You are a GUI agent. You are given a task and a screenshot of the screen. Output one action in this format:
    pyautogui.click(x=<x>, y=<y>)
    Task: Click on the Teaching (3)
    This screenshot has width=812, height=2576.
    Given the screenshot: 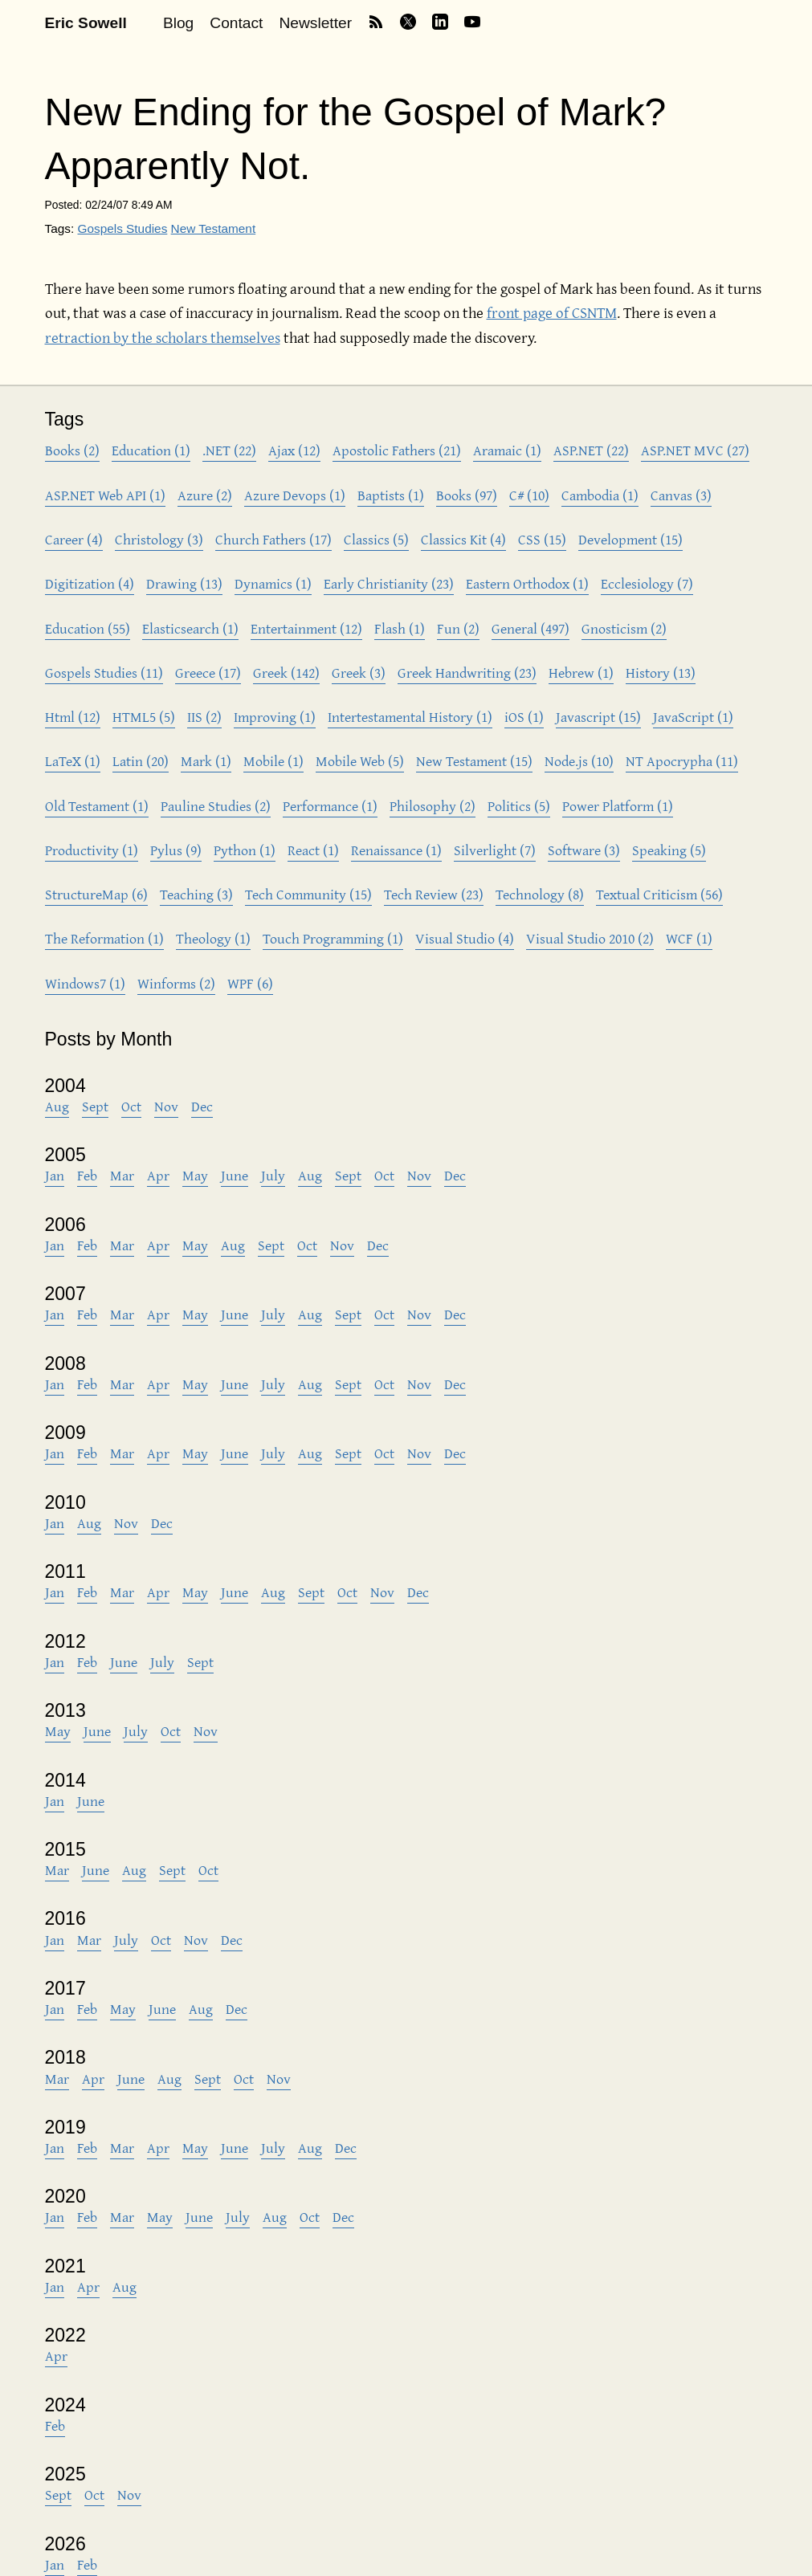 What is the action you would take?
    pyautogui.click(x=196, y=894)
    